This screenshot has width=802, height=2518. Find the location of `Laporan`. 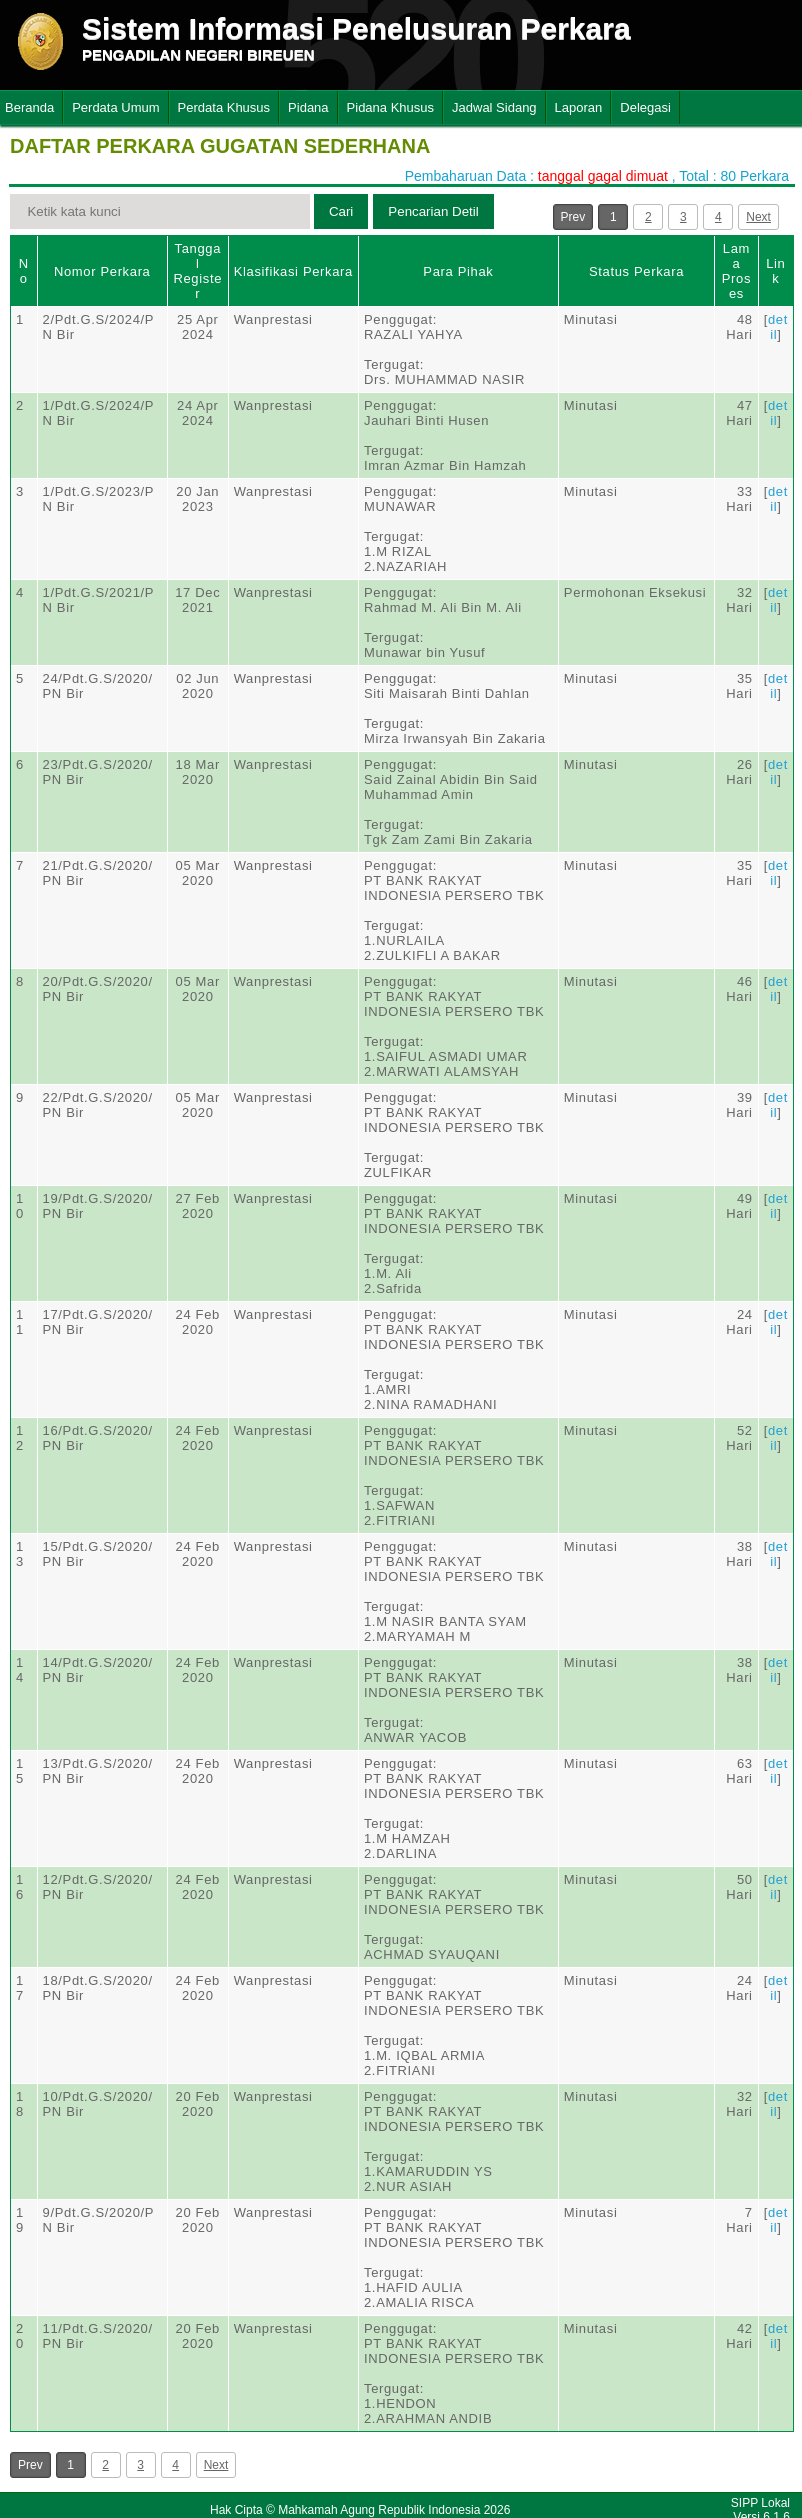

Laporan is located at coordinates (579, 107).